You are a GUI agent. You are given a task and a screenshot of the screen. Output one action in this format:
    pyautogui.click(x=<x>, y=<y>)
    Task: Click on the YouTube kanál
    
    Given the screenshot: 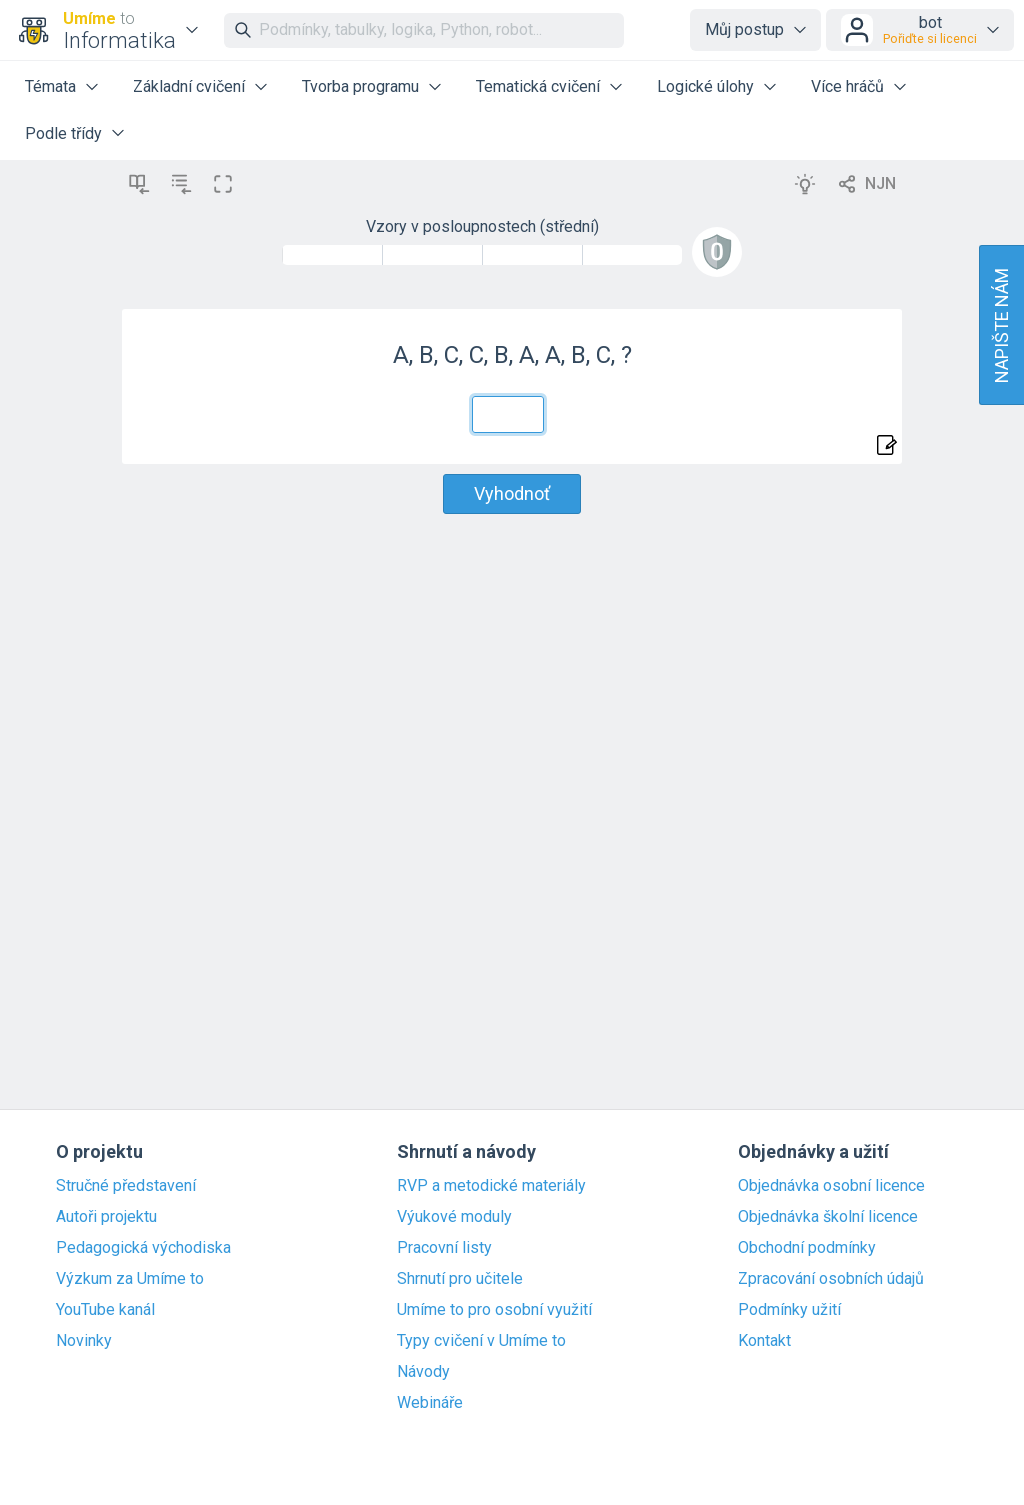 What is the action you would take?
    pyautogui.click(x=105, y=1310)
    